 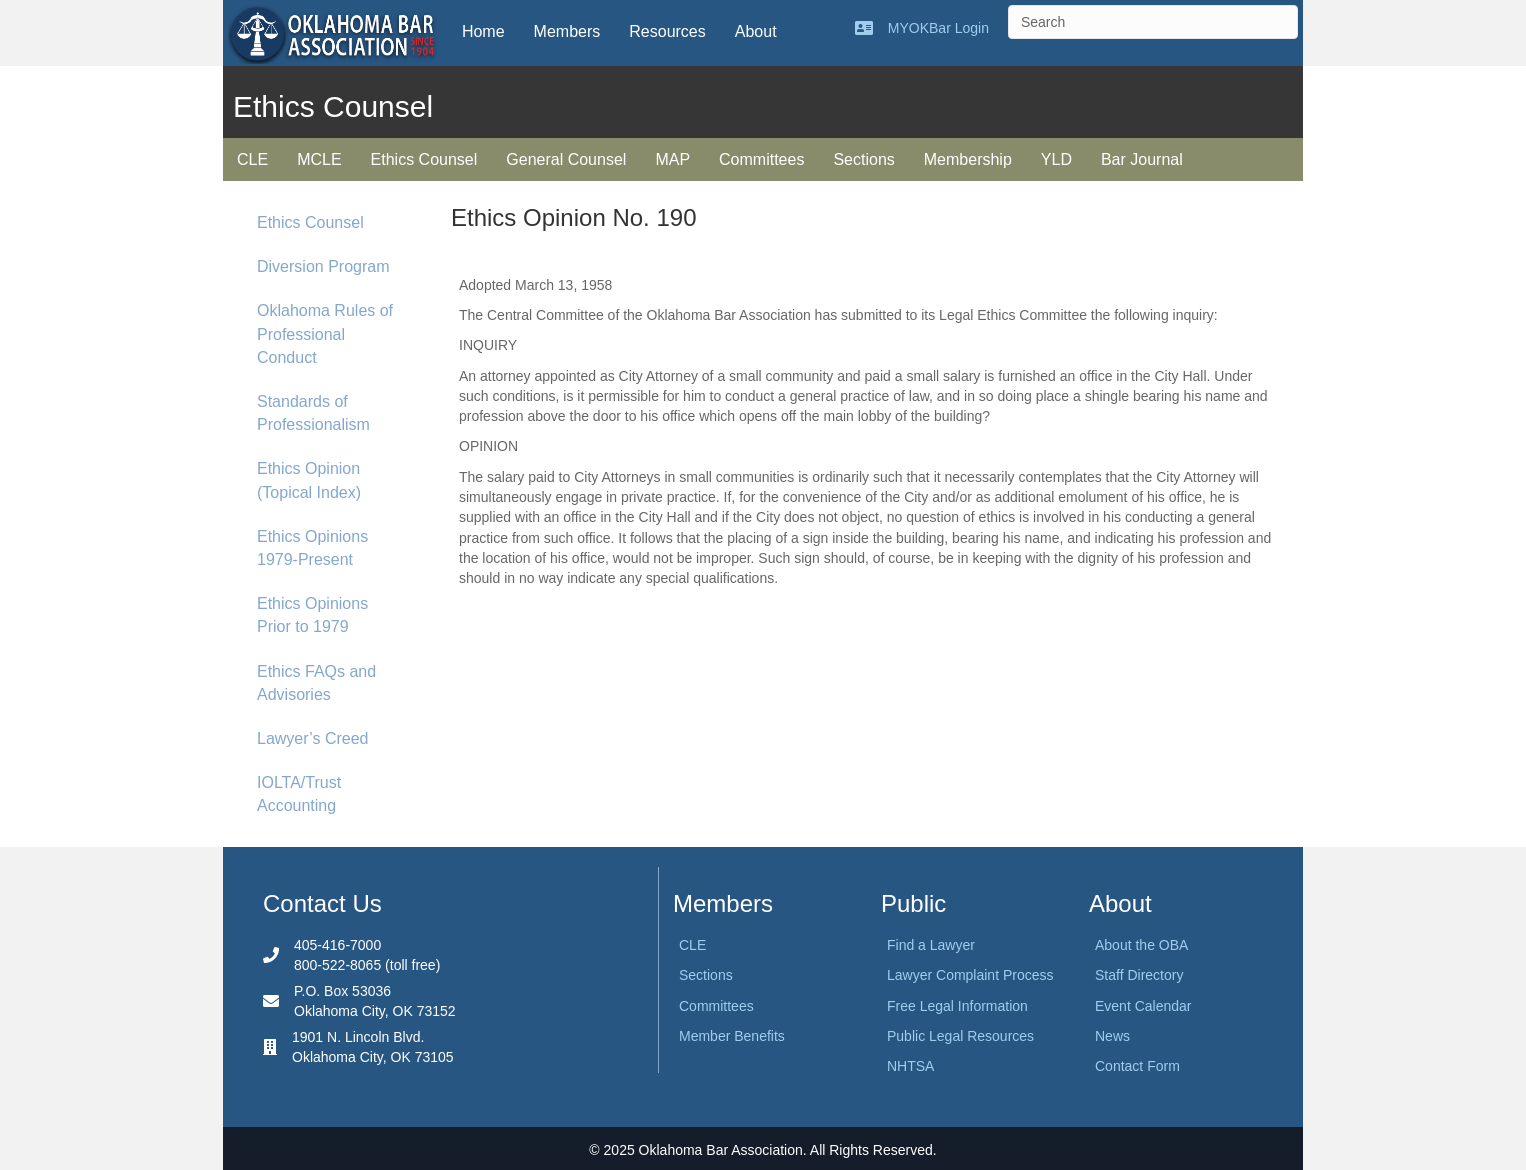 I want to click on Lawyer’s Creed, so click(x=312, y=738).